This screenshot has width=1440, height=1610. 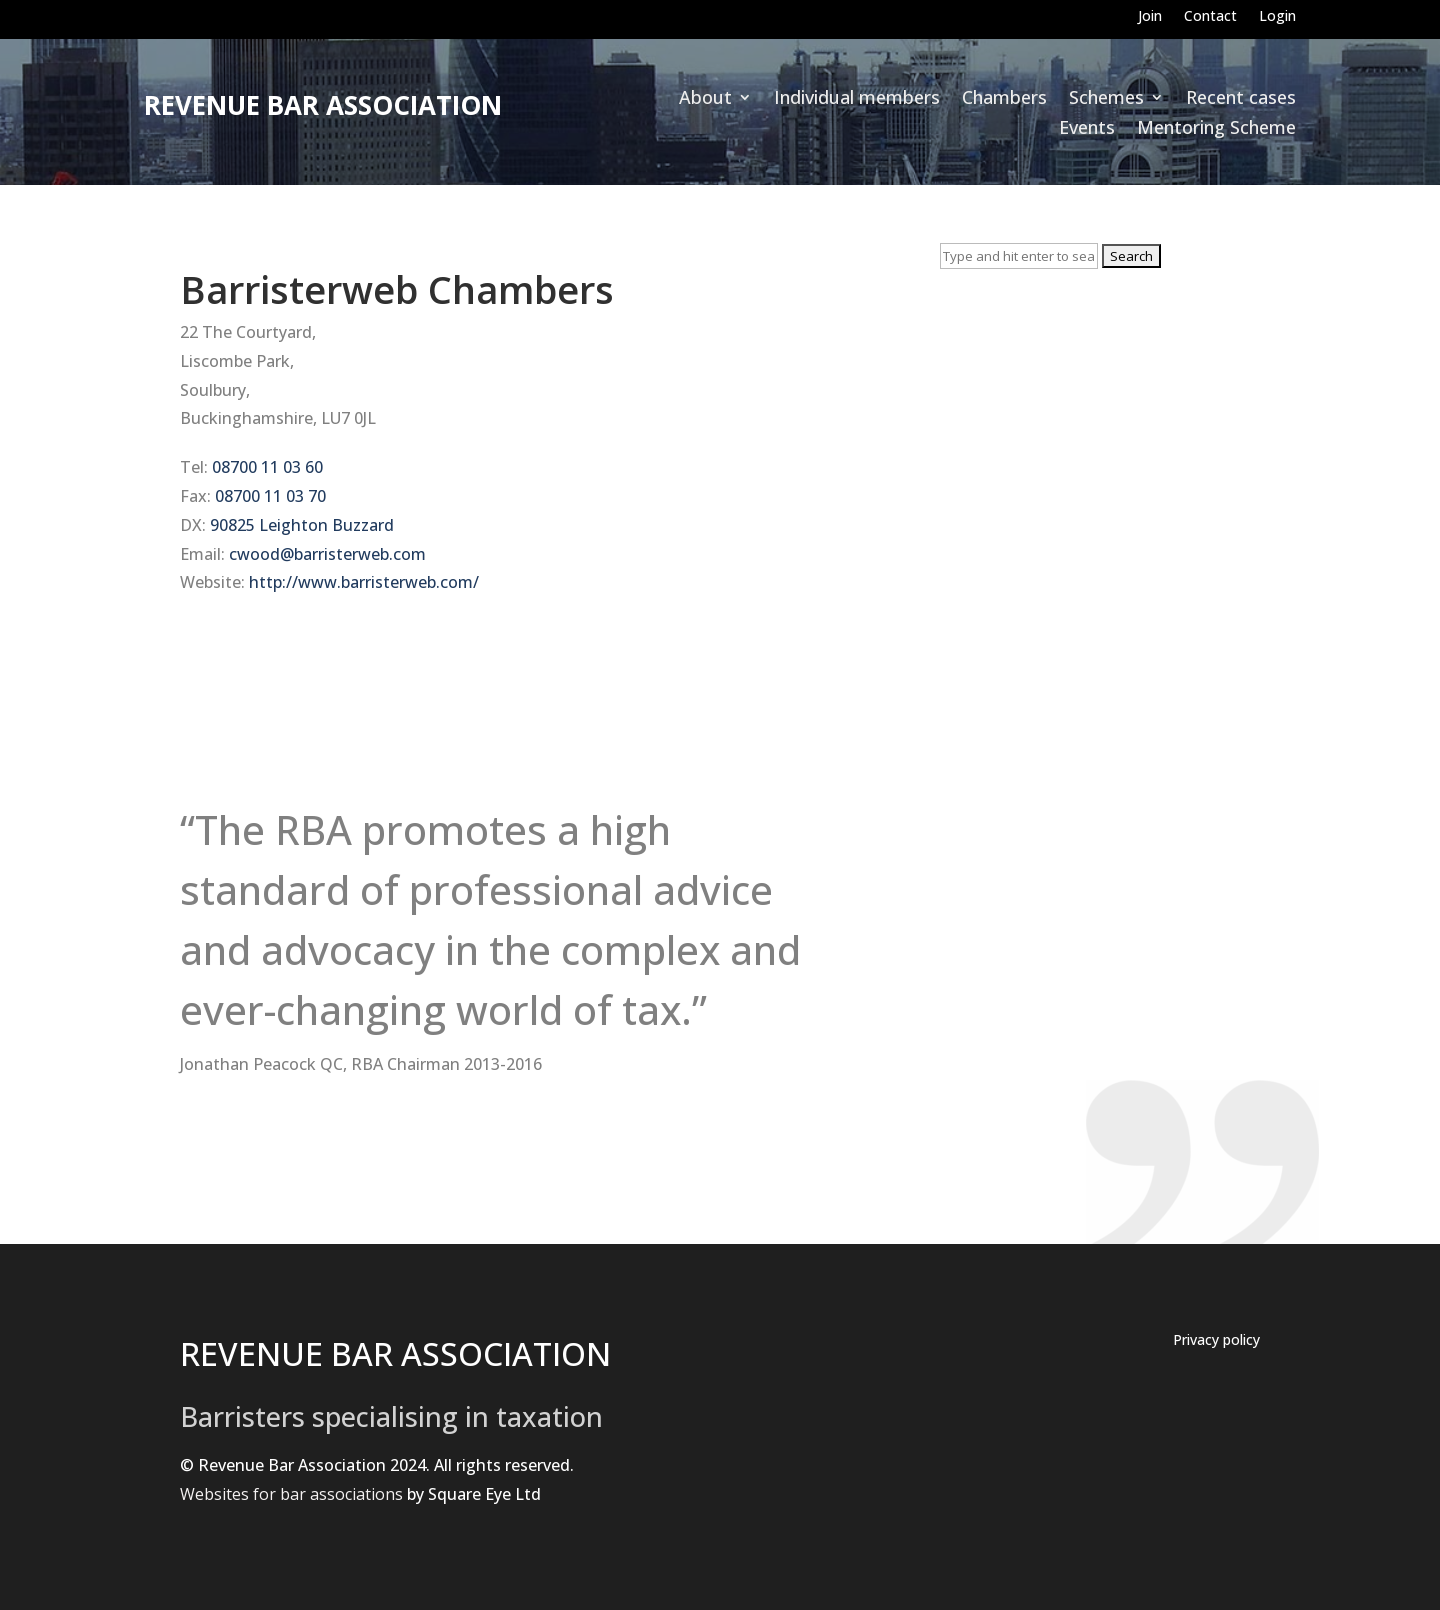 I want to click on 08700 11 03 70, so click(x=270, y=496).